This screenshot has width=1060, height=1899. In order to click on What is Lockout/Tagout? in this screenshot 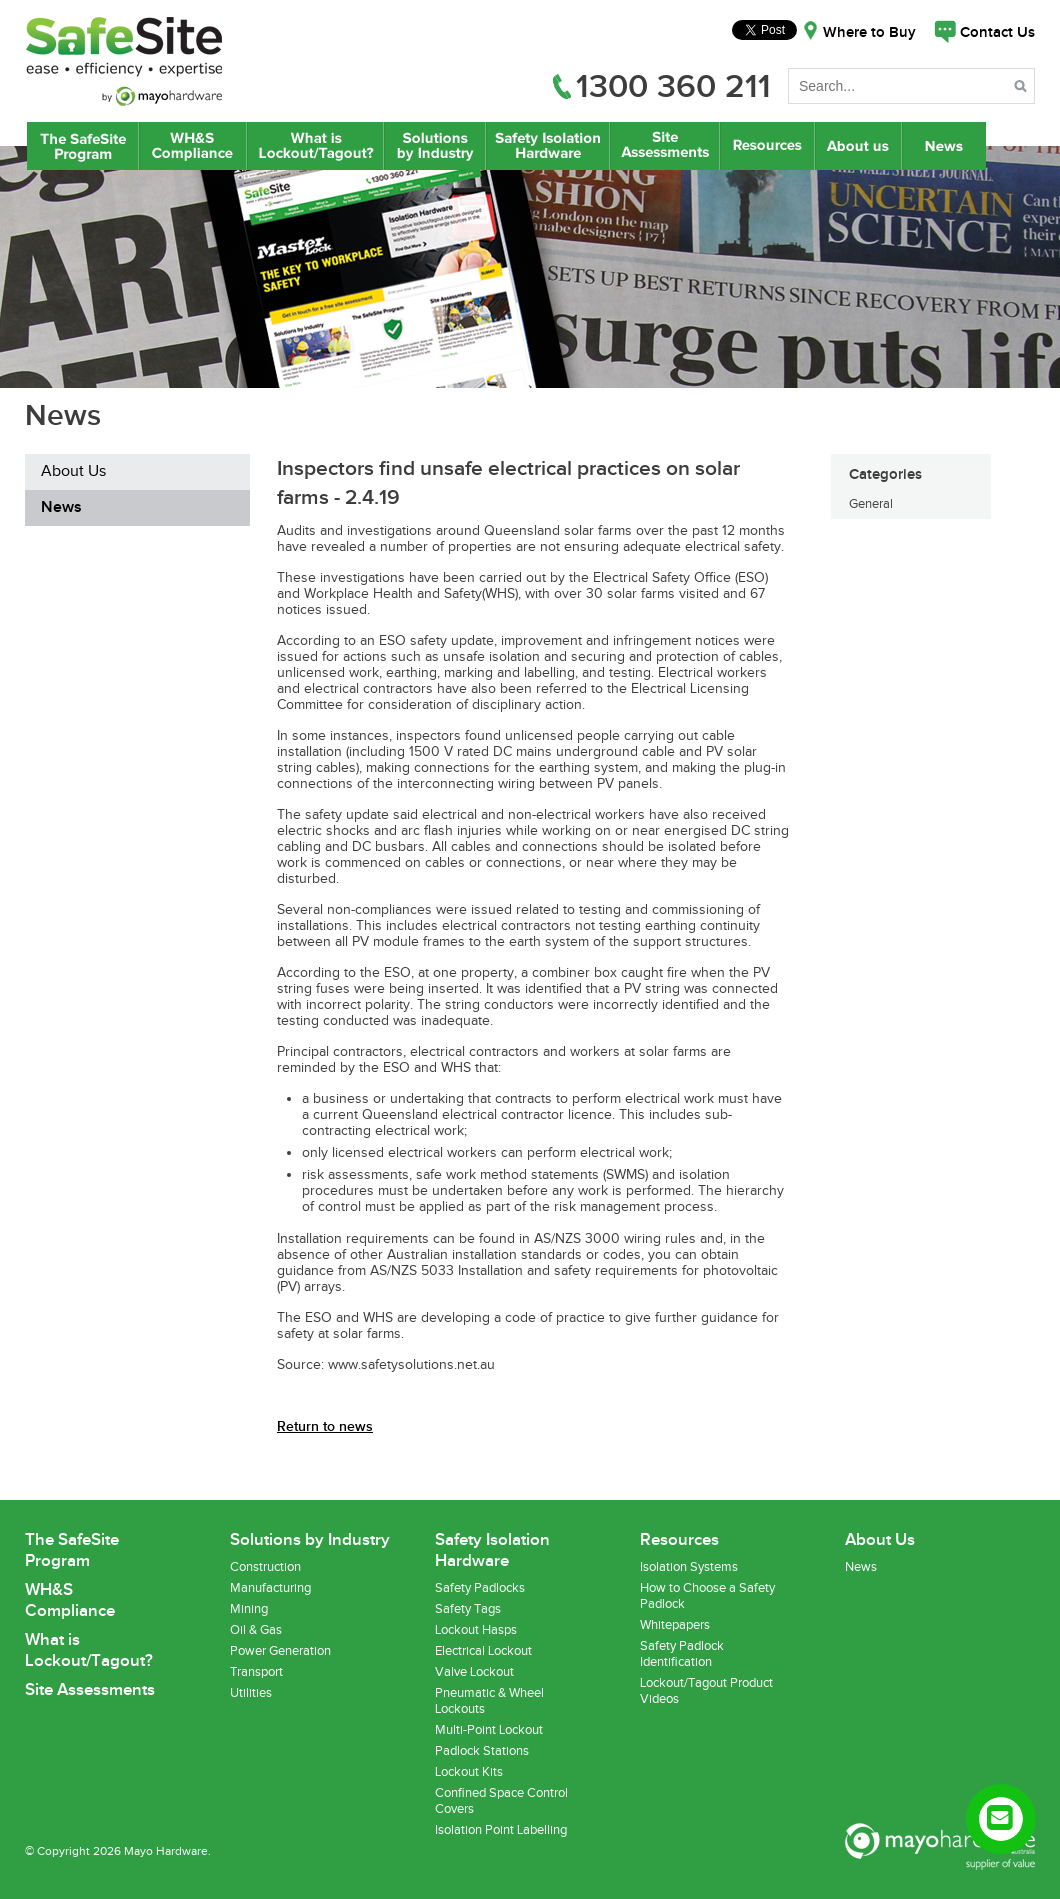, I will do `click(315, 146)`.